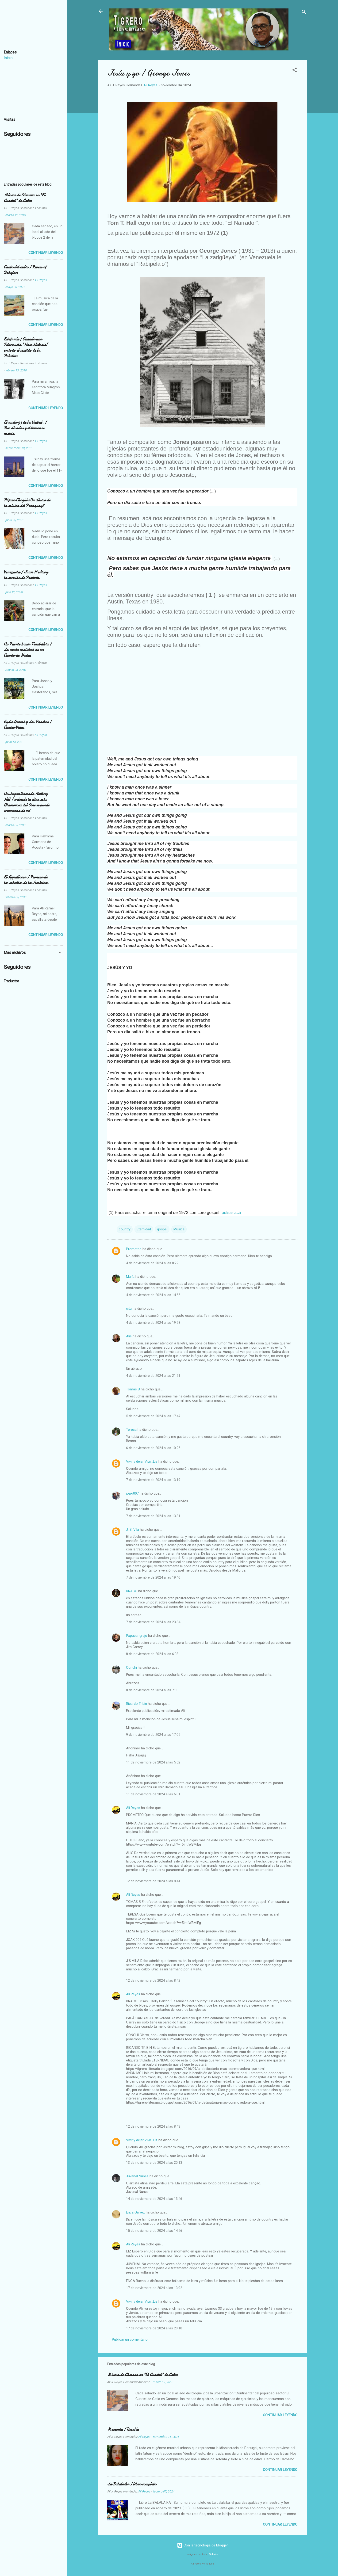 This screenshot has width=338, height=2576. I want to click on 15 de noviembre de 2024 a las 14:56, so click(154, 2231).